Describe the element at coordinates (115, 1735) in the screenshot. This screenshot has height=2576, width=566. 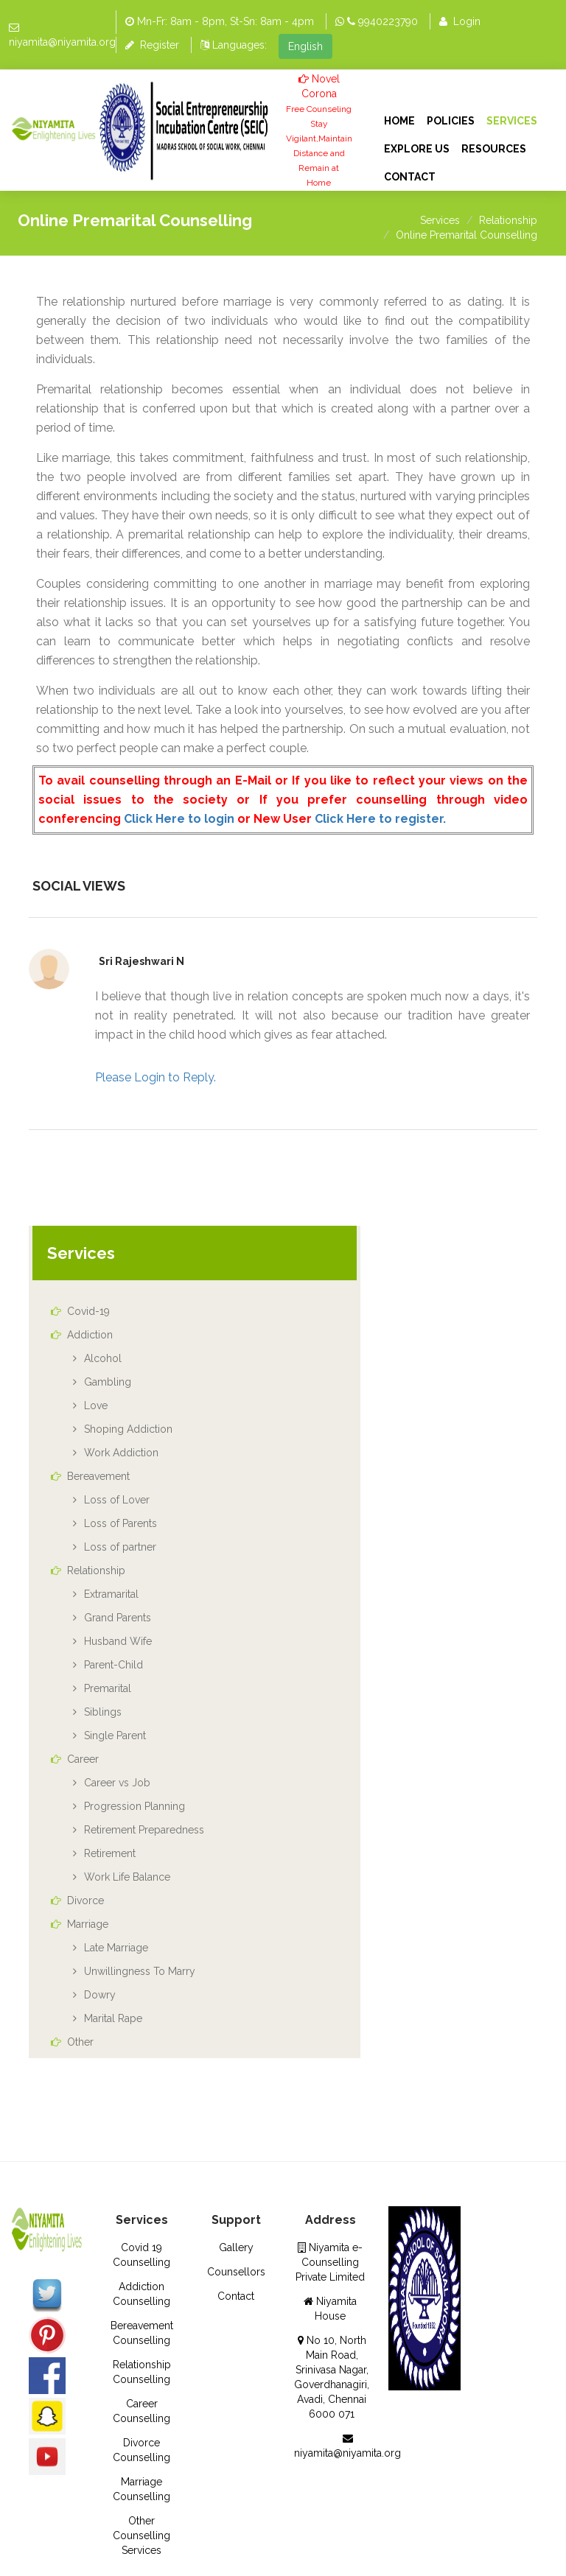
I see `Single Parent` at that location.